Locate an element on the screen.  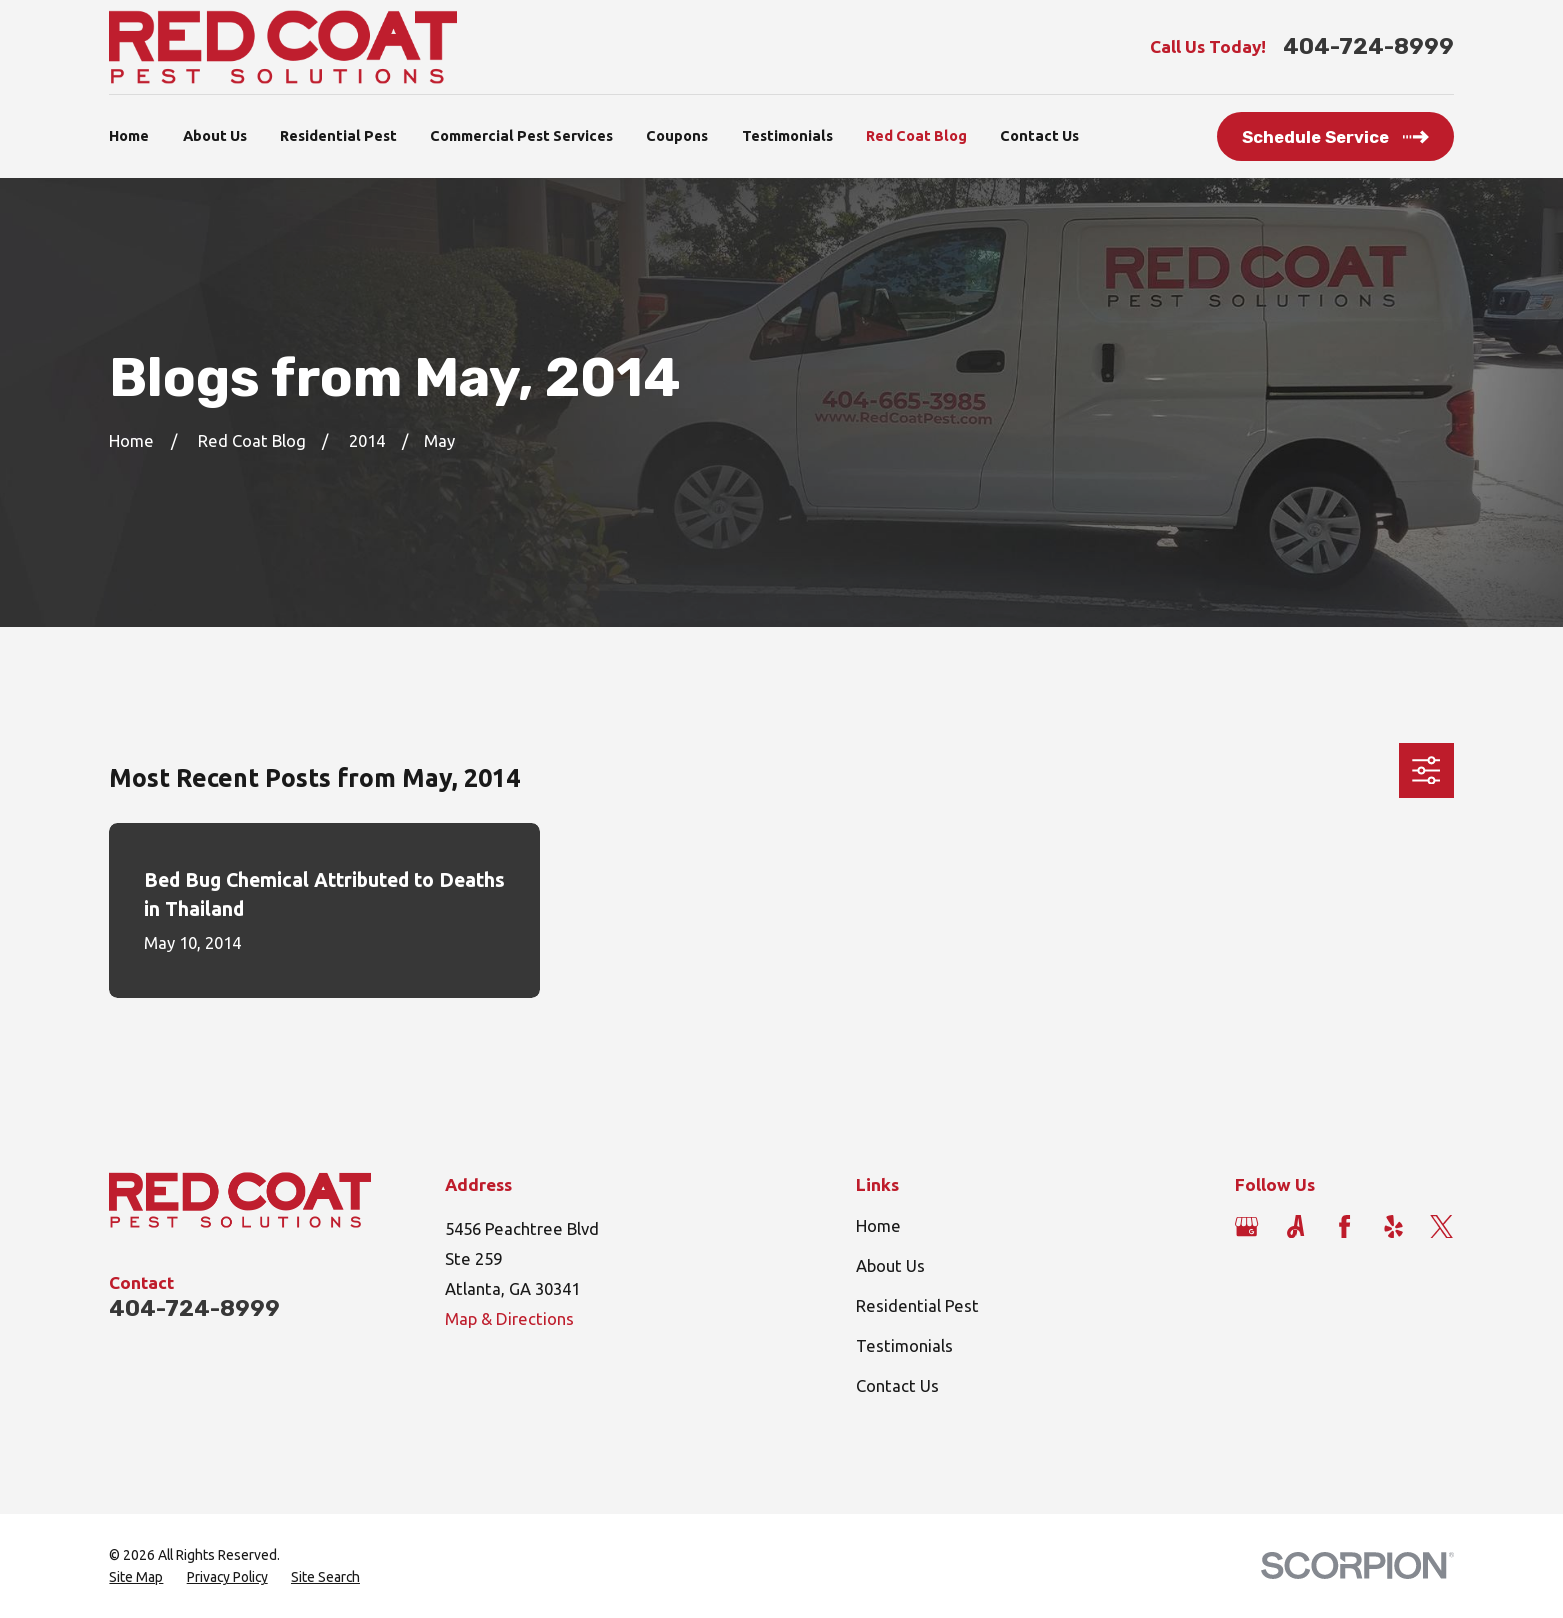
[Twitter] is located at coordinates (1441, 1226).